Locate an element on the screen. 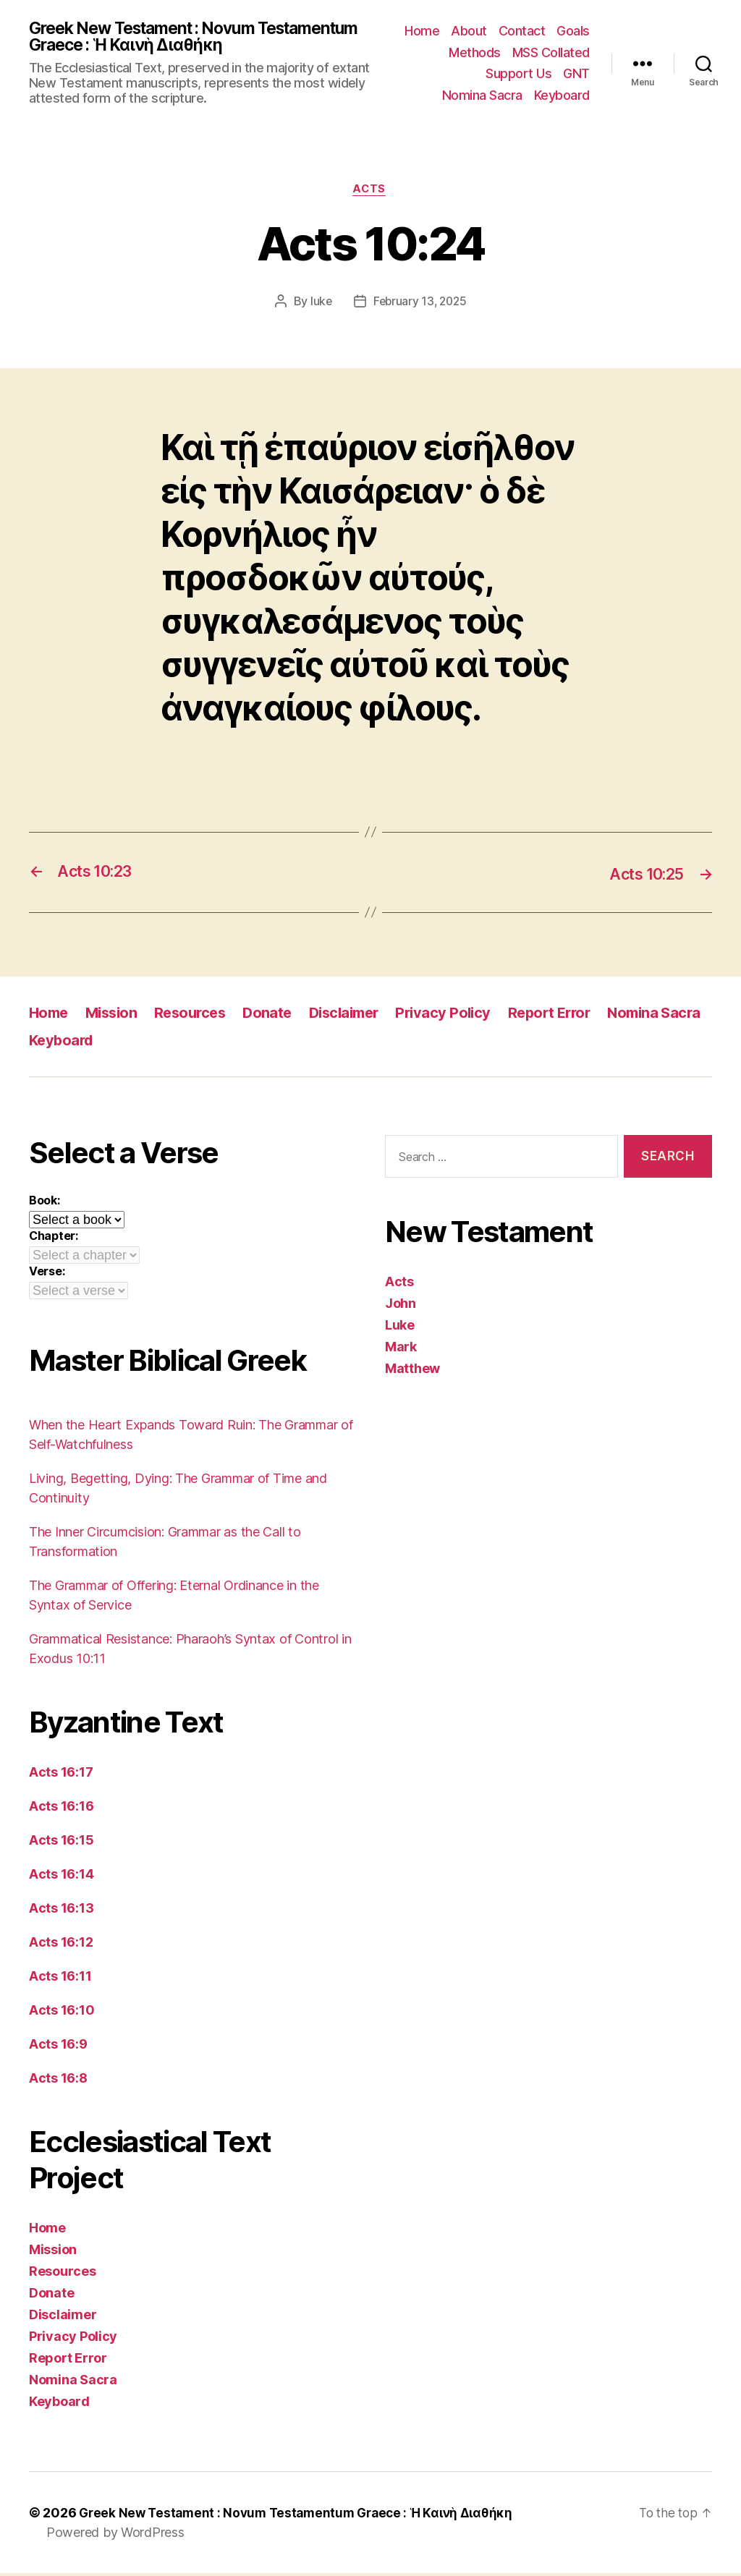 This screenshot has width=741, height=2576. Powered by WordPress is located at coordinates (115, 2535).